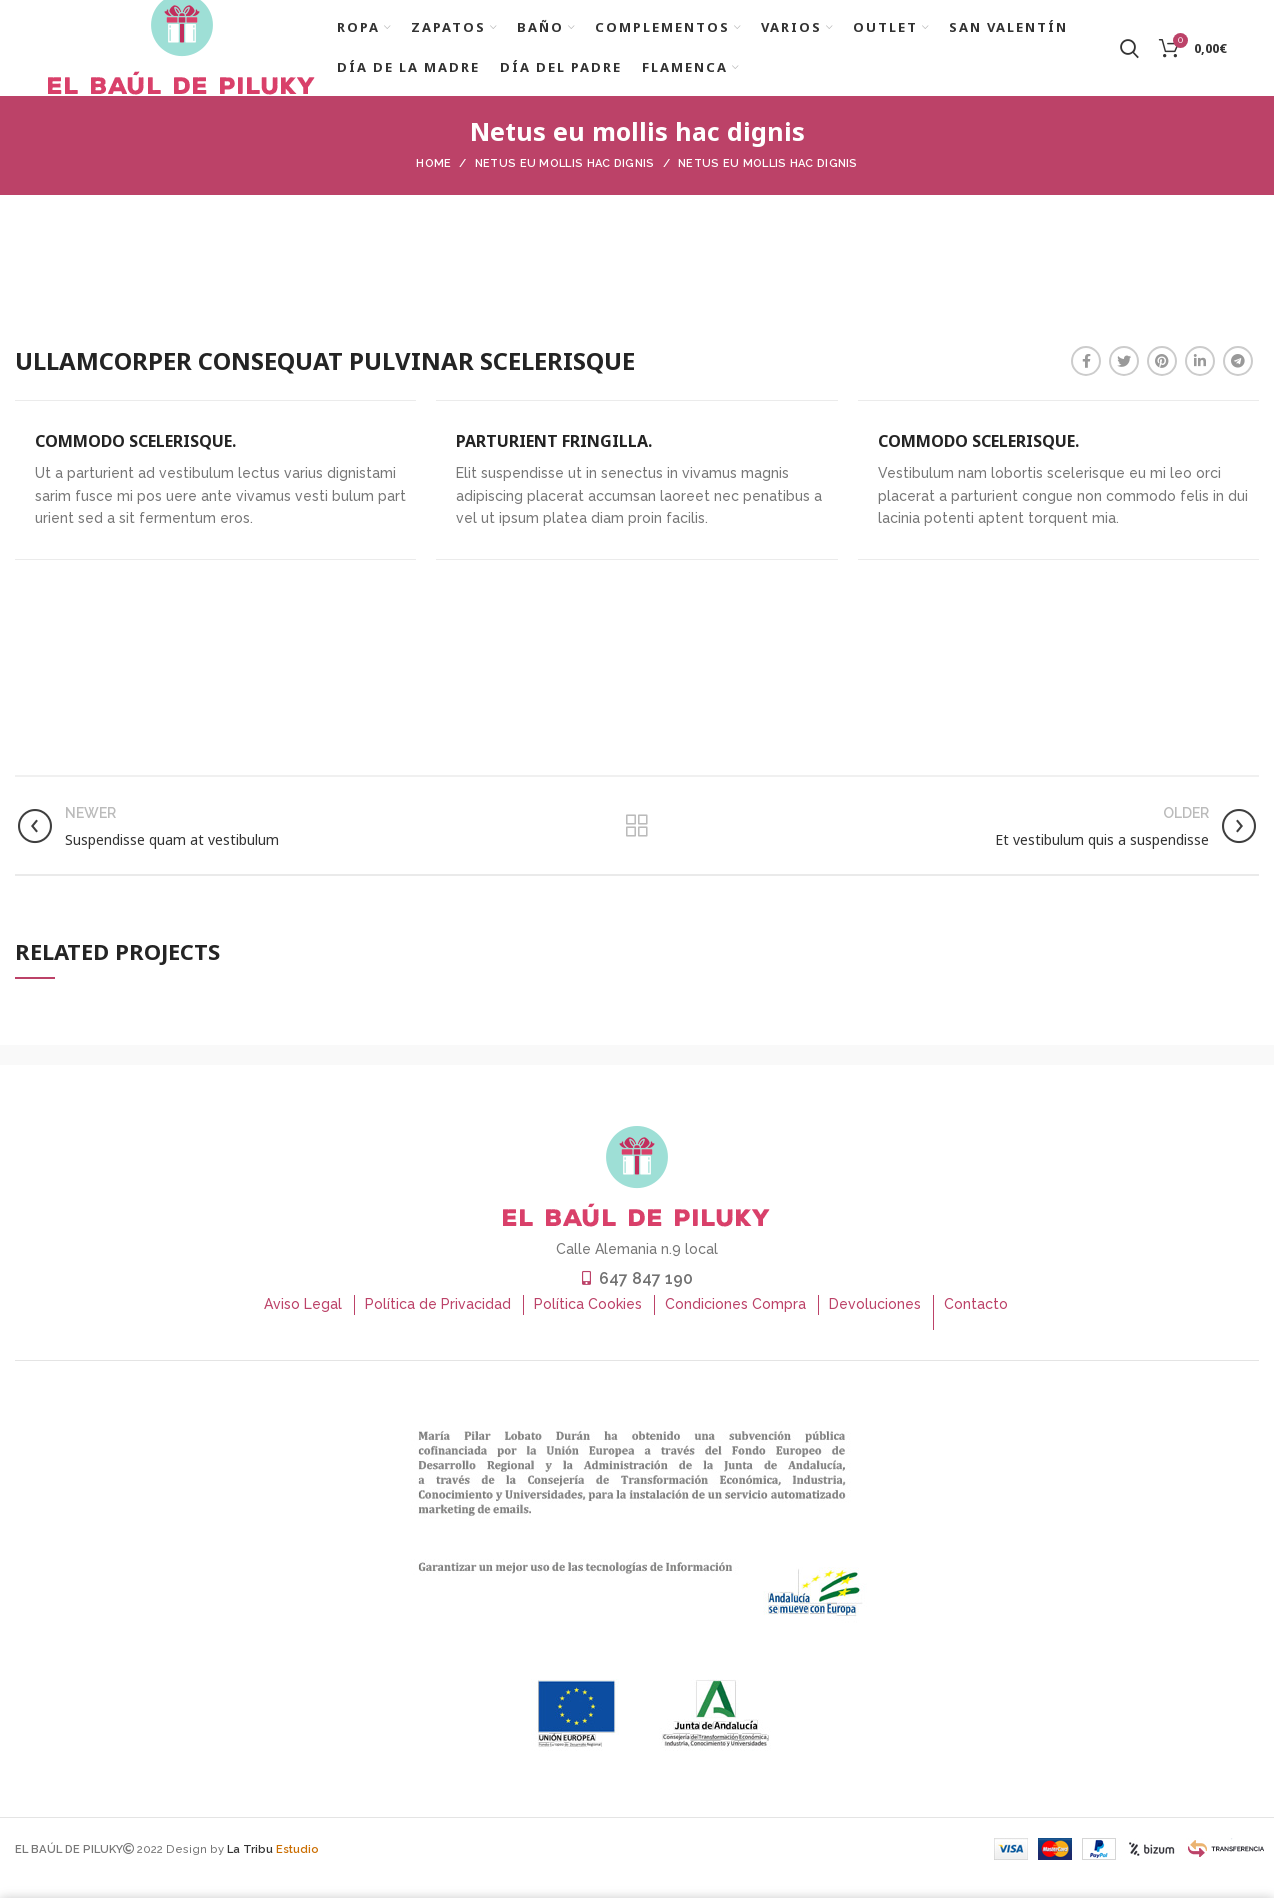 The width and height of the screenshot is (1274, 1898). I want to click on Netus eu mollis hac dignis, so click(565, 188).